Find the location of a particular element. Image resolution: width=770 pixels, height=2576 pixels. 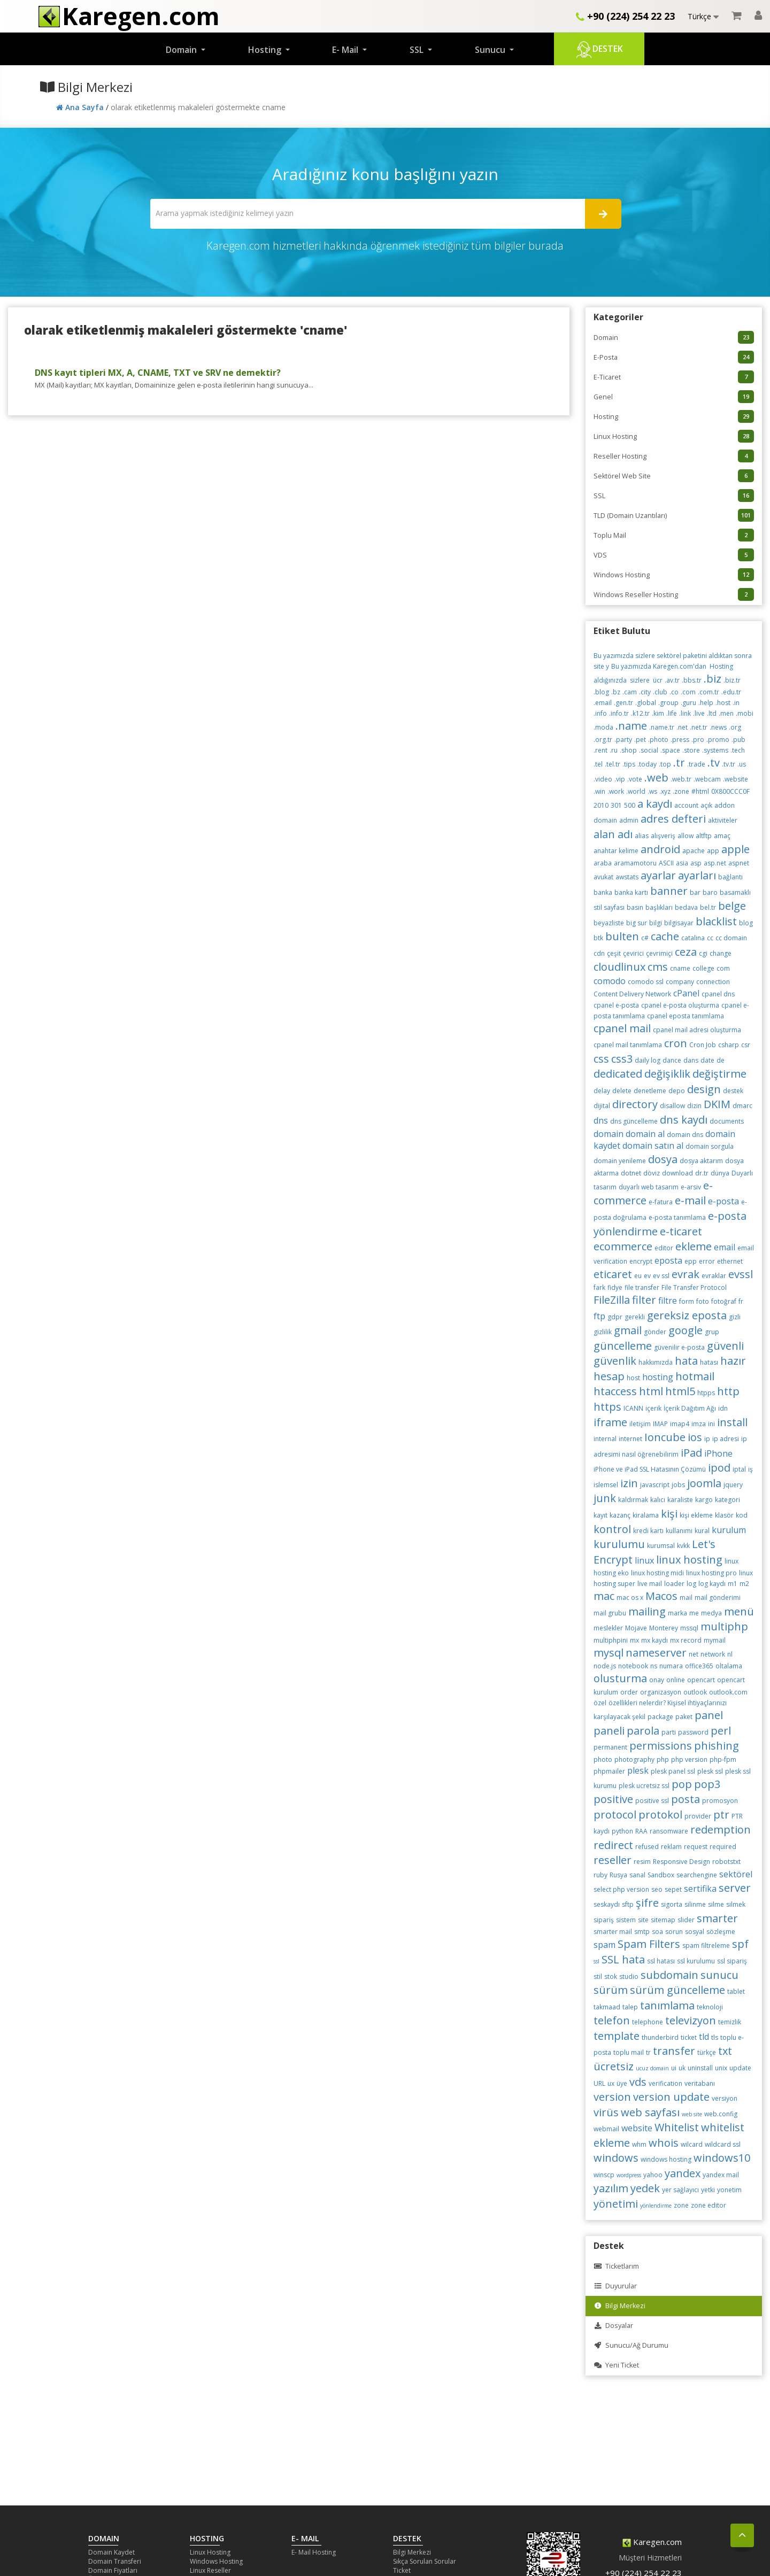

yahoo is located at coordinates (653, 2174).